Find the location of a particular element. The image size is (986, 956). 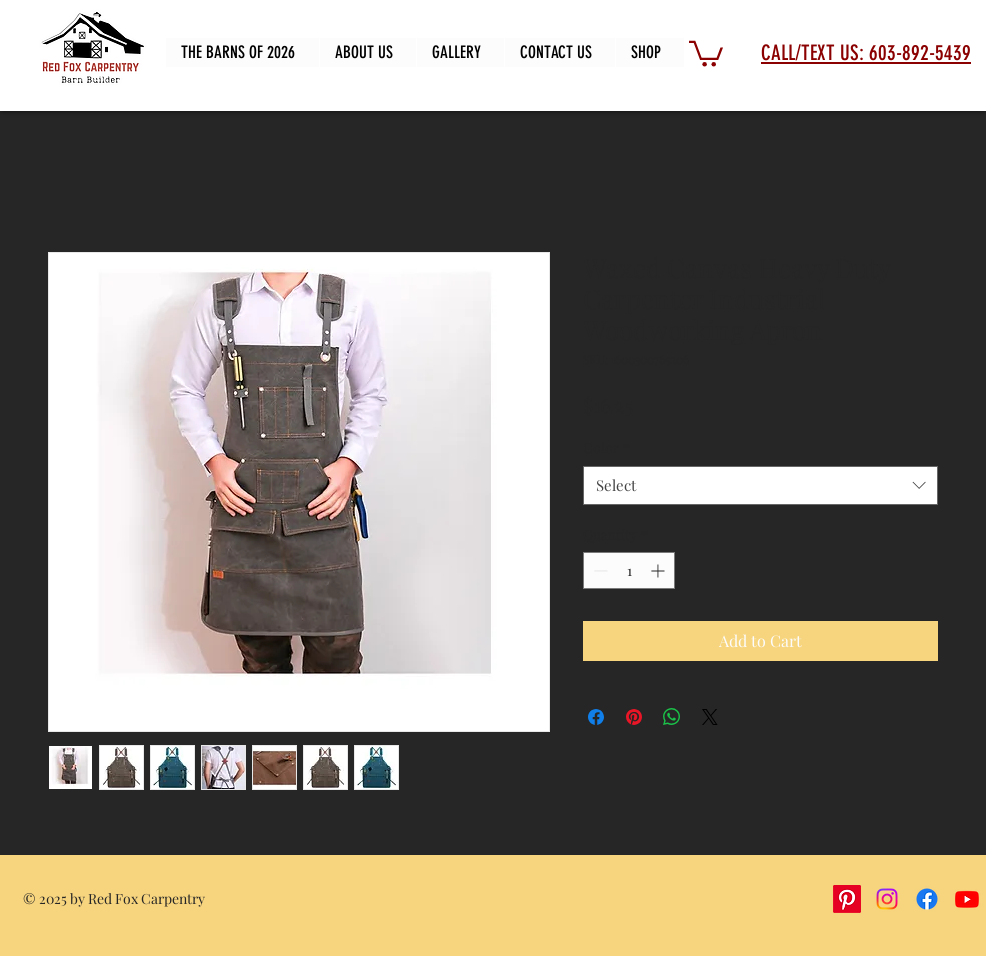

[Instagram] is located at coordinates (887, 899).